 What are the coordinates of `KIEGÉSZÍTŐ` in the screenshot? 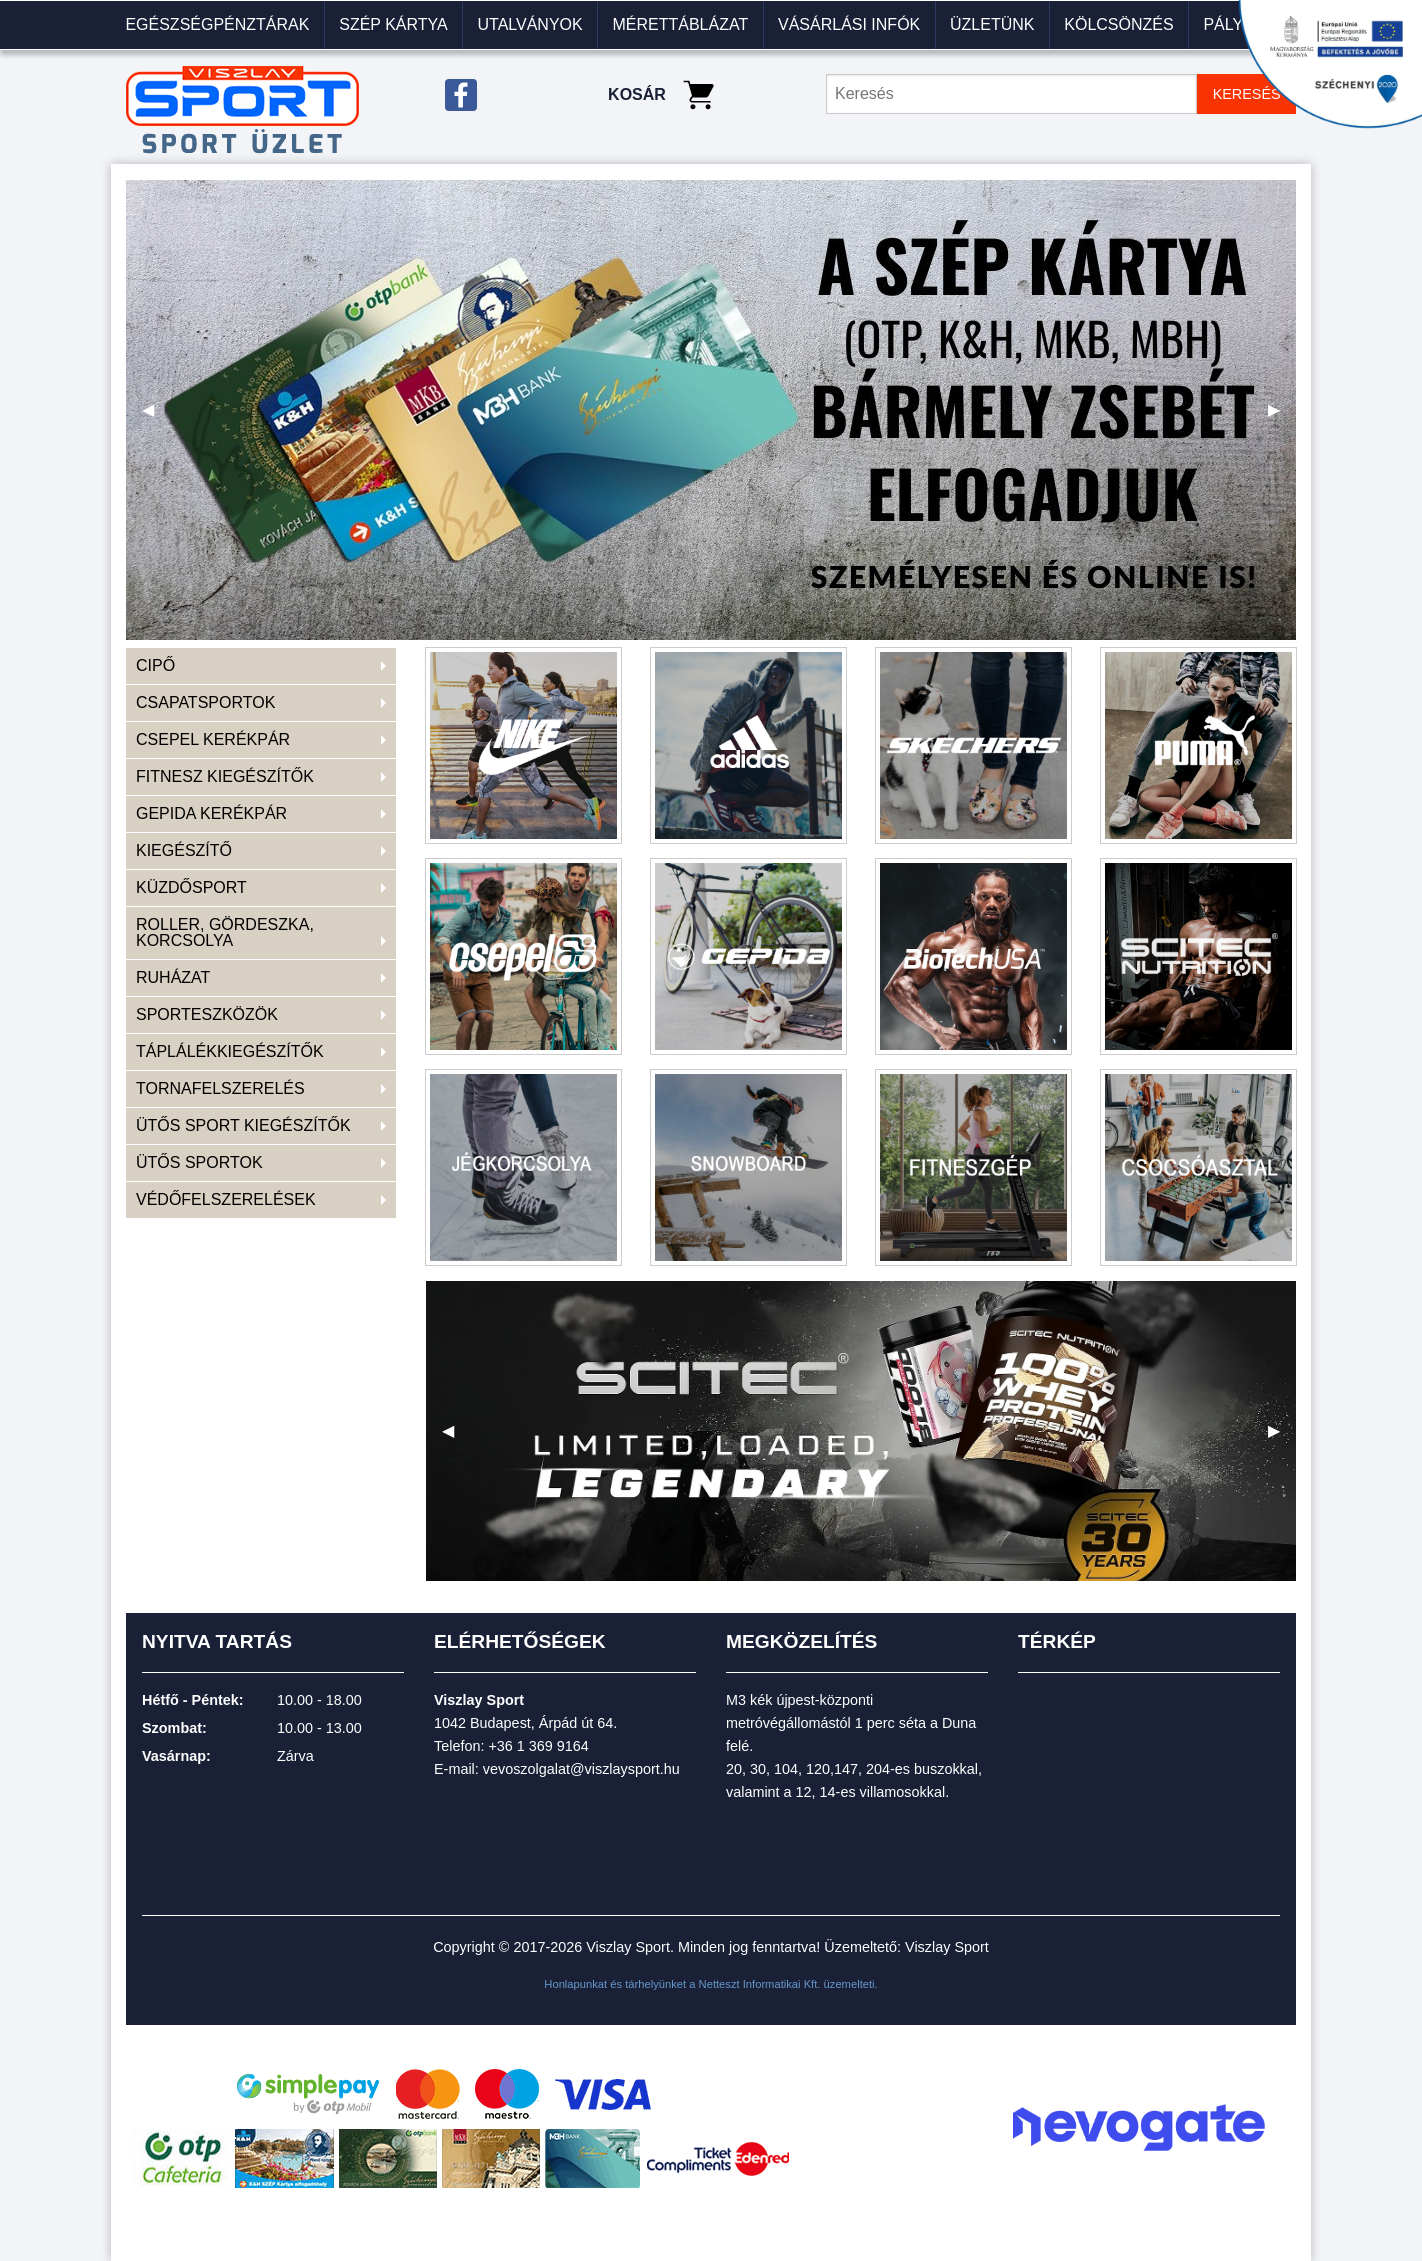 It's located at (184, 850).